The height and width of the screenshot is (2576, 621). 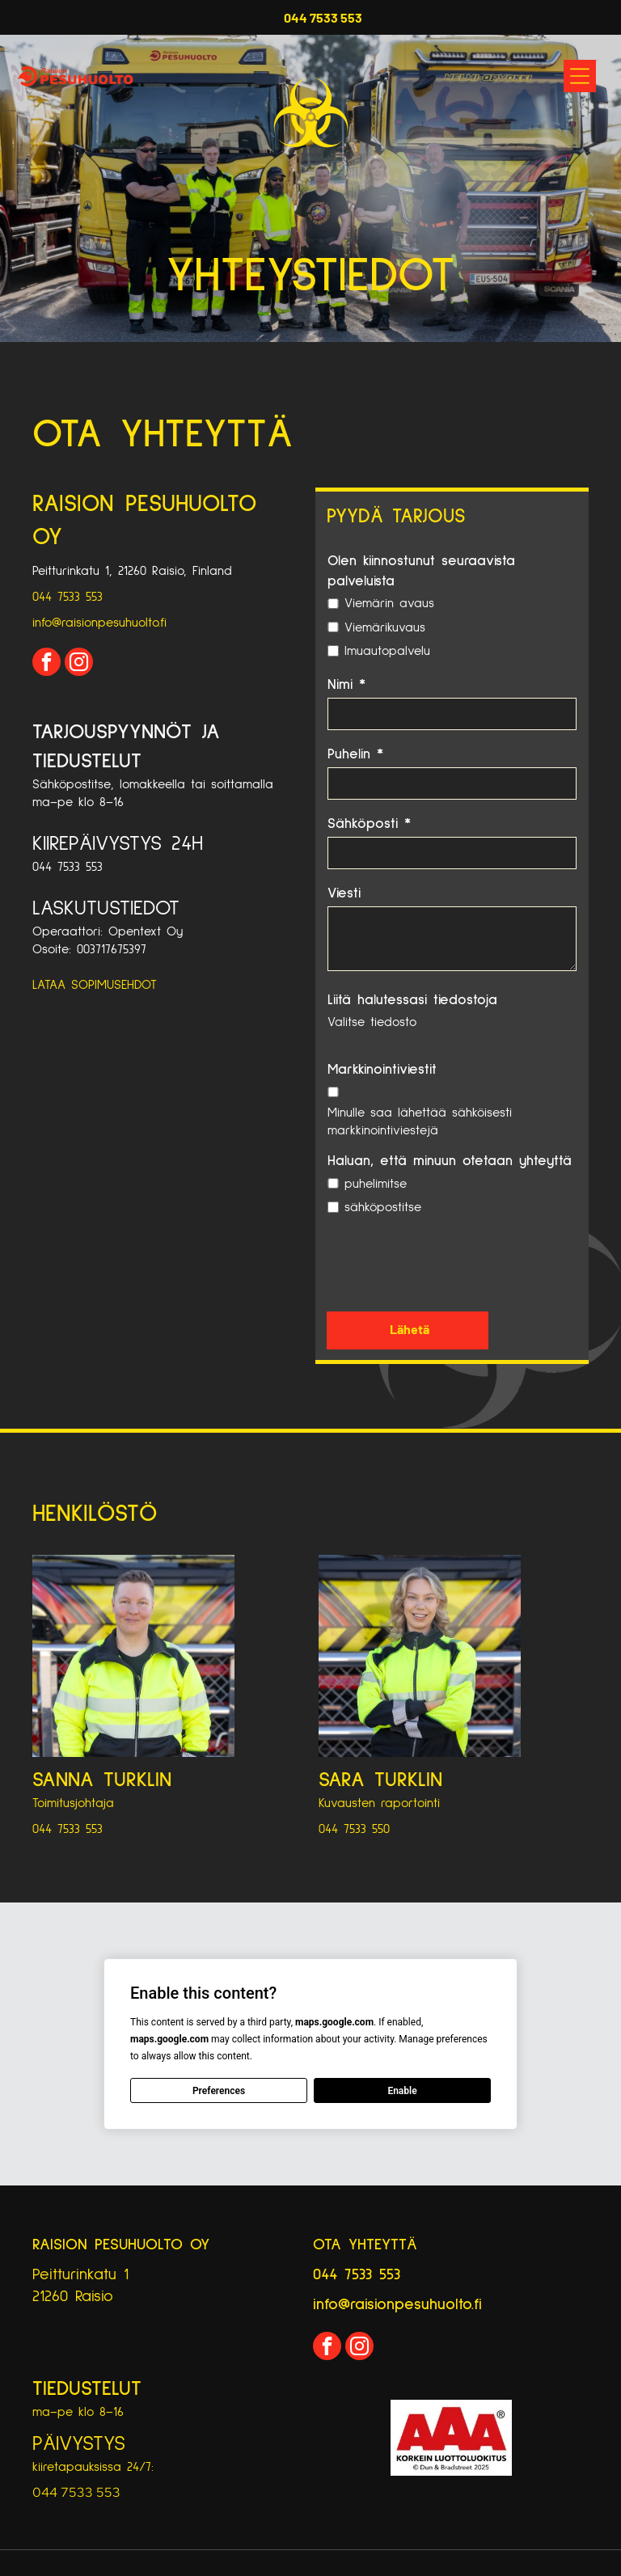 What do you see at coordinates (355, 754) in the screenshot?
I see `Puhelin *` at bounding box center [355, 754].